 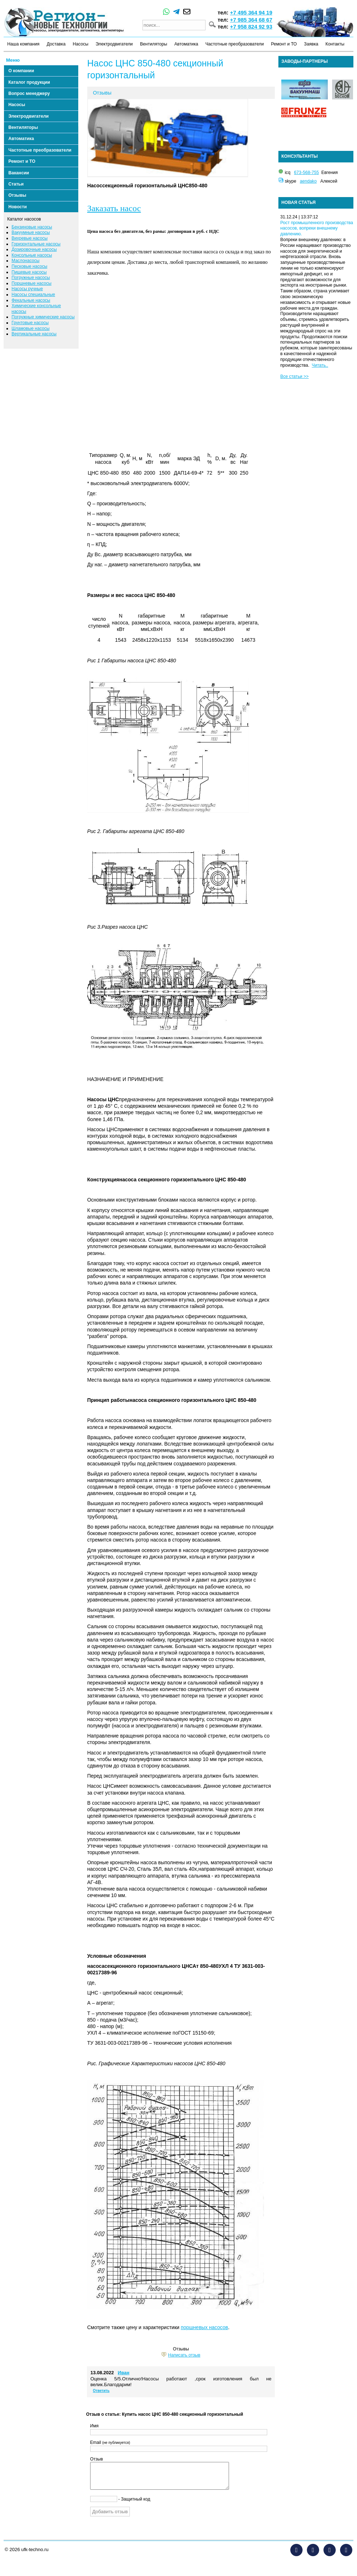 I want to click on Вертикальные насосы, so click(x=34, y=333).